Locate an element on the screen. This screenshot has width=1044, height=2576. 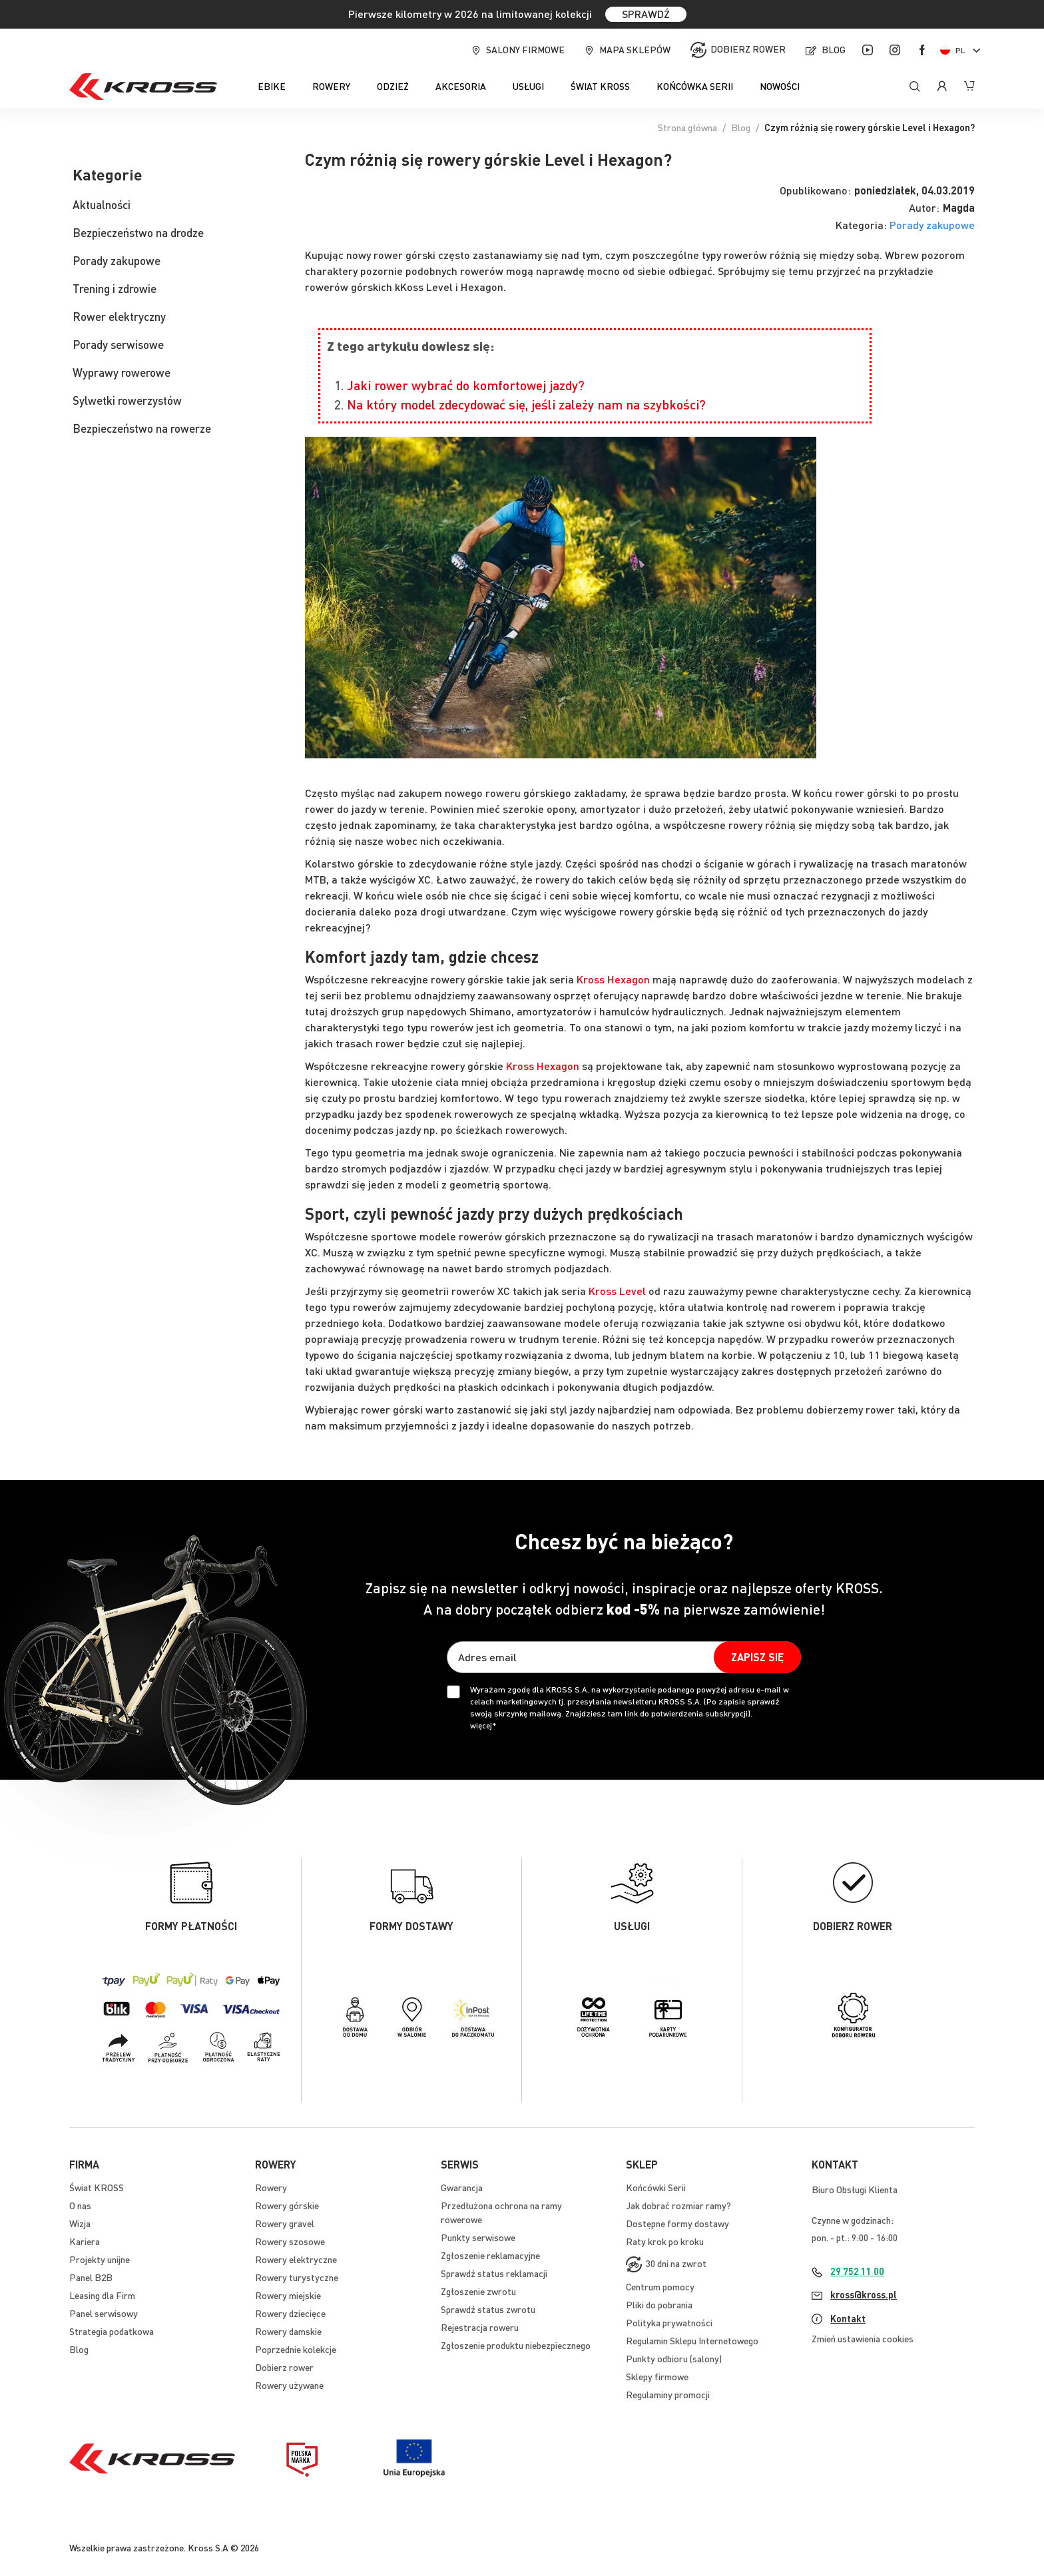
Na który model zdecydować się, jeśli zależy nam na szybkości? is located at coordinates (526, 404).